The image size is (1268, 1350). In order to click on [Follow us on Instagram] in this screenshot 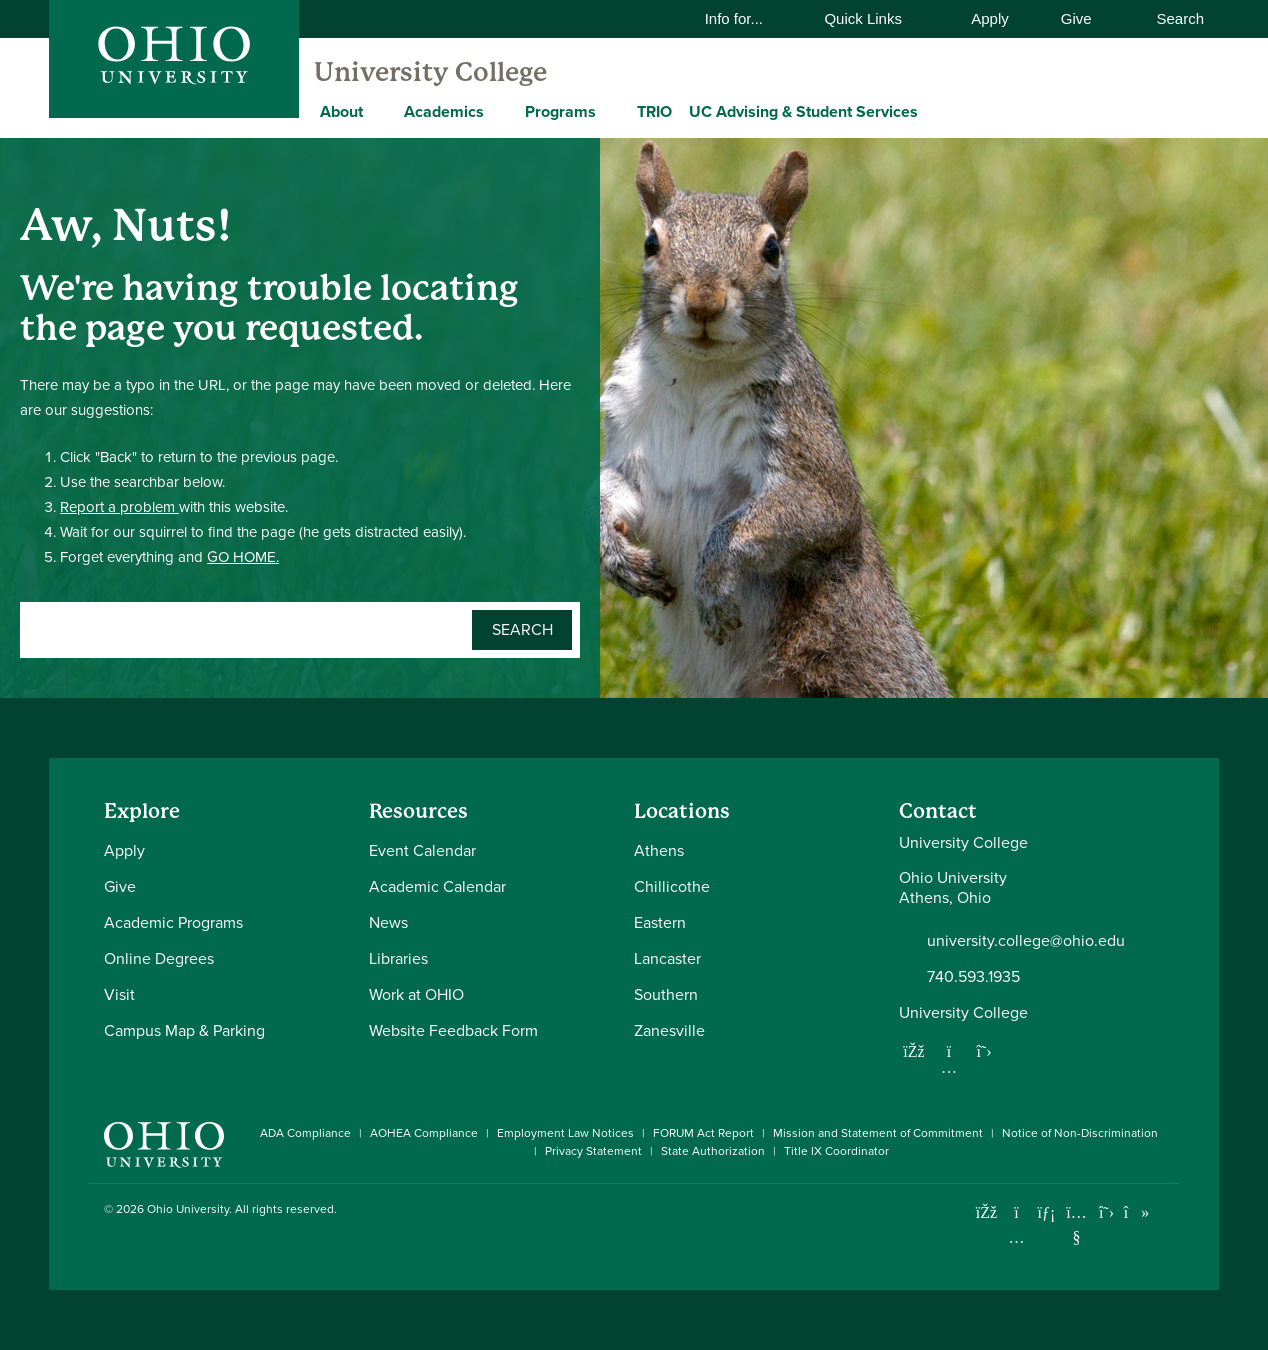, I will do `click(949, 1067)`.